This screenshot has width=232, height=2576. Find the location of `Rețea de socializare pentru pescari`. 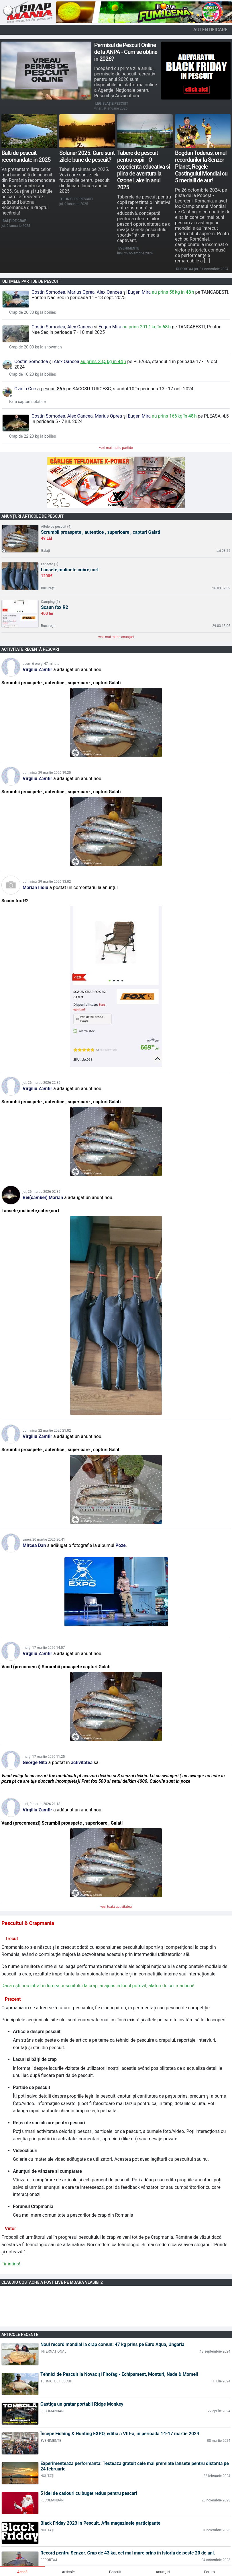

Rețea de socializare pentru pescari is located at coordinates (49, 2122).